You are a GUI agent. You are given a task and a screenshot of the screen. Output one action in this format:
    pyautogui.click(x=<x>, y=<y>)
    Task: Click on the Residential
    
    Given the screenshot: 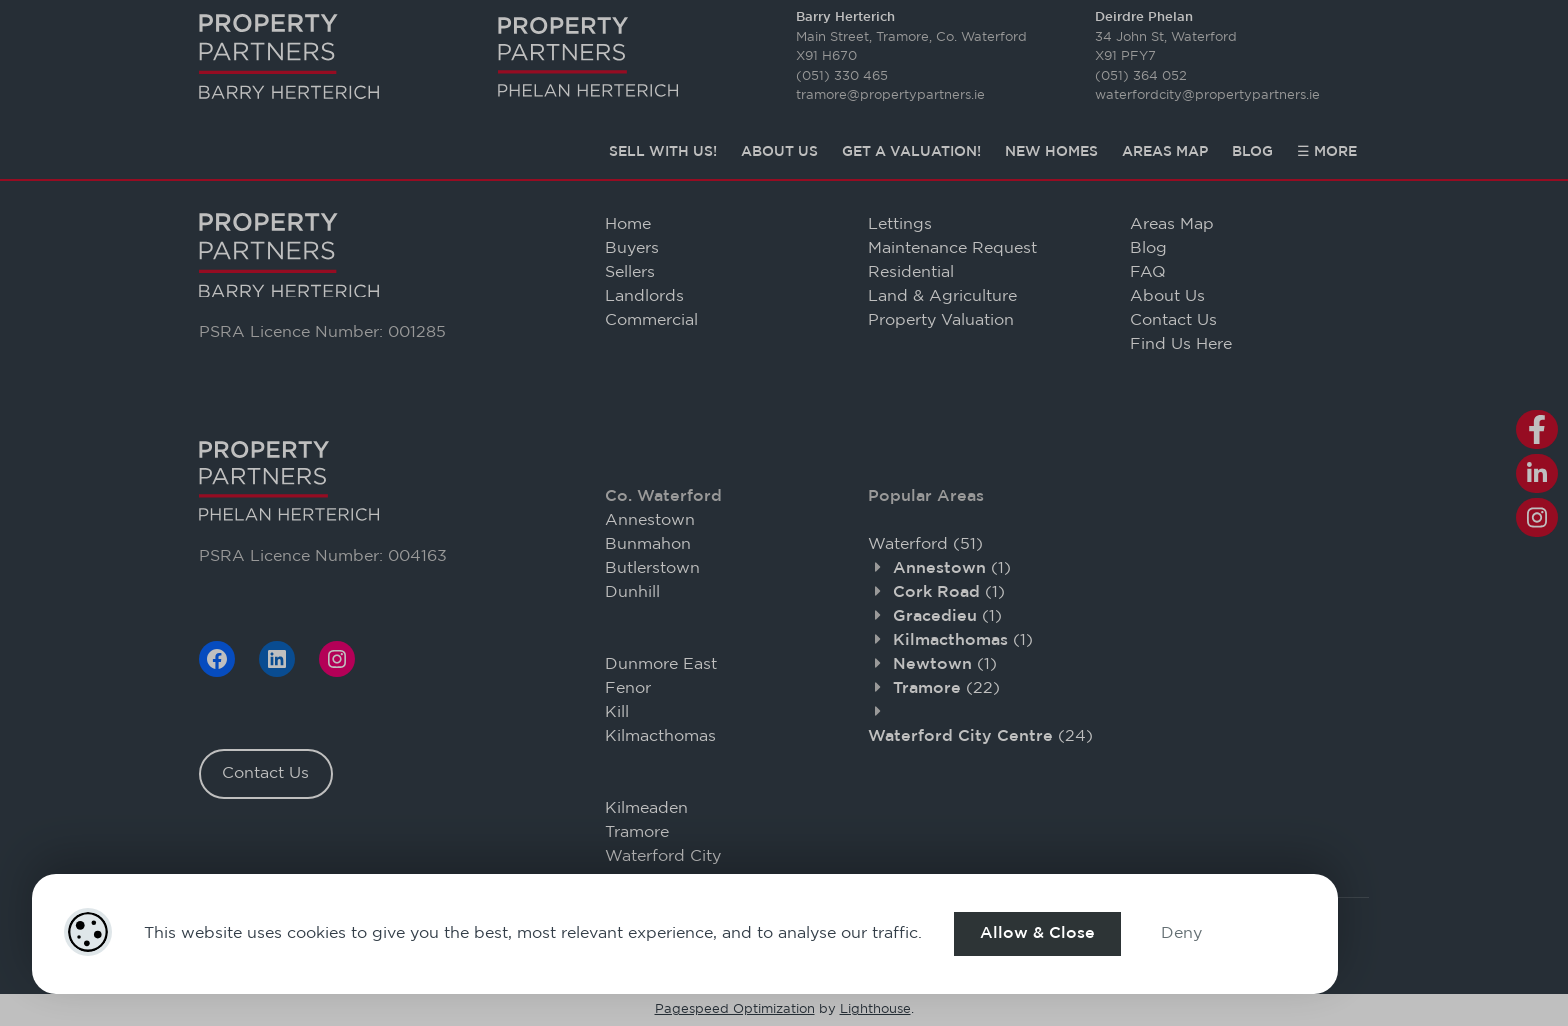 What is the action you would take?
    pyautogui.click(x=911, y=272)
    